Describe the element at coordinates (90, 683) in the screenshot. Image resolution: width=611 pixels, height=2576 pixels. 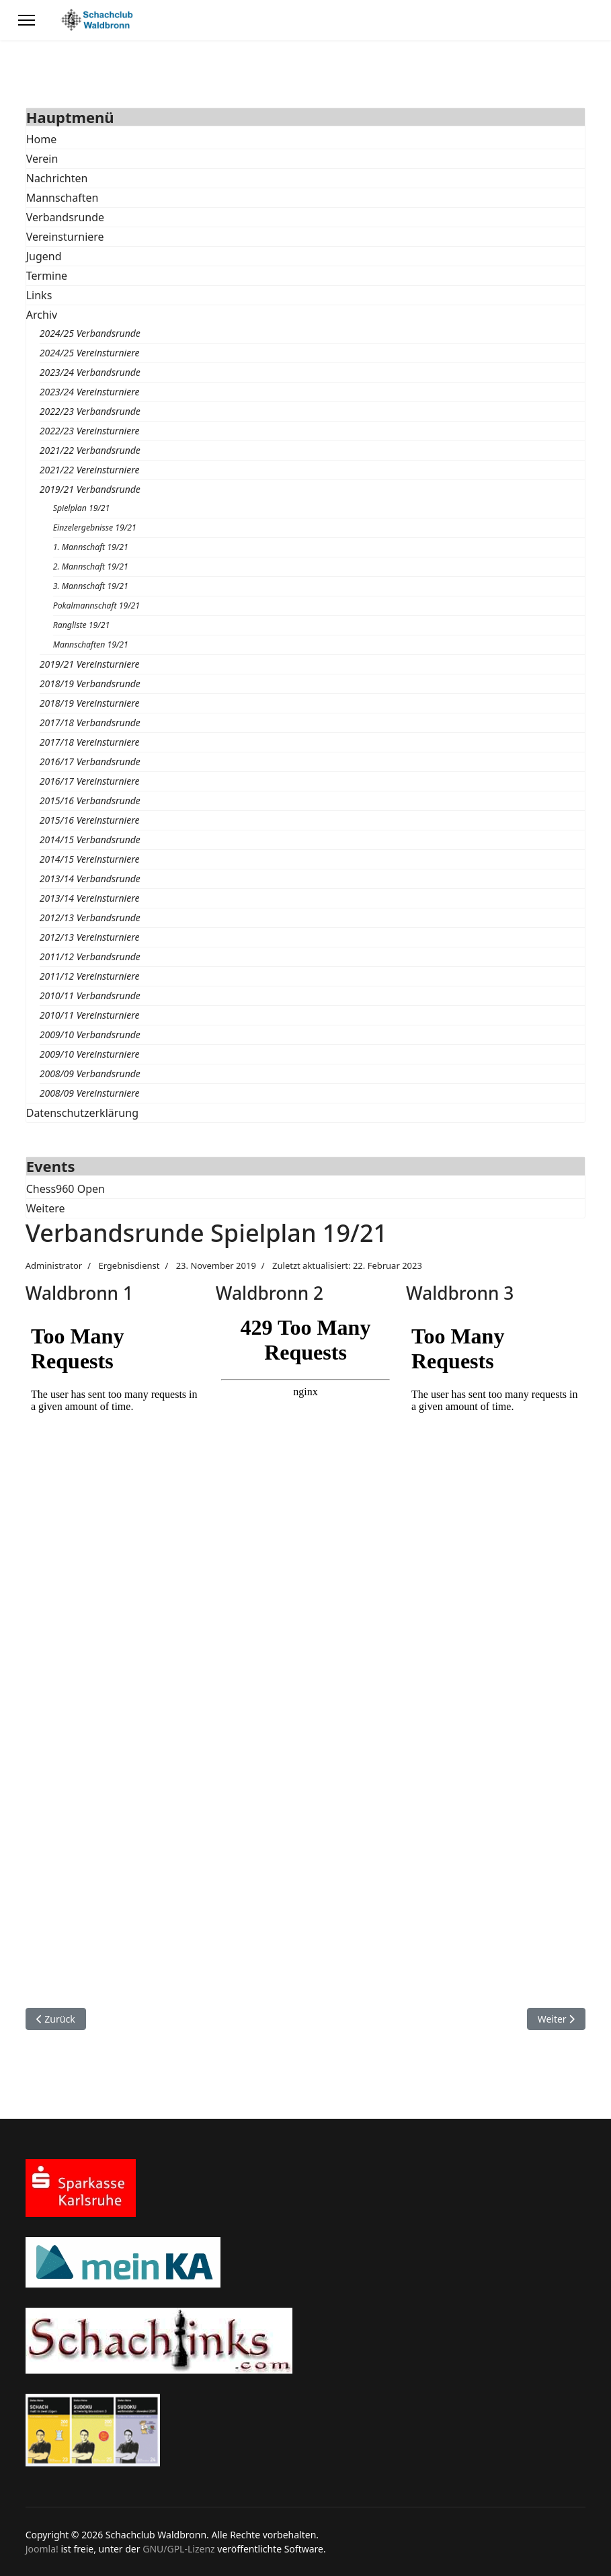
I see `2018/19 Verbandsrunde` at that location.